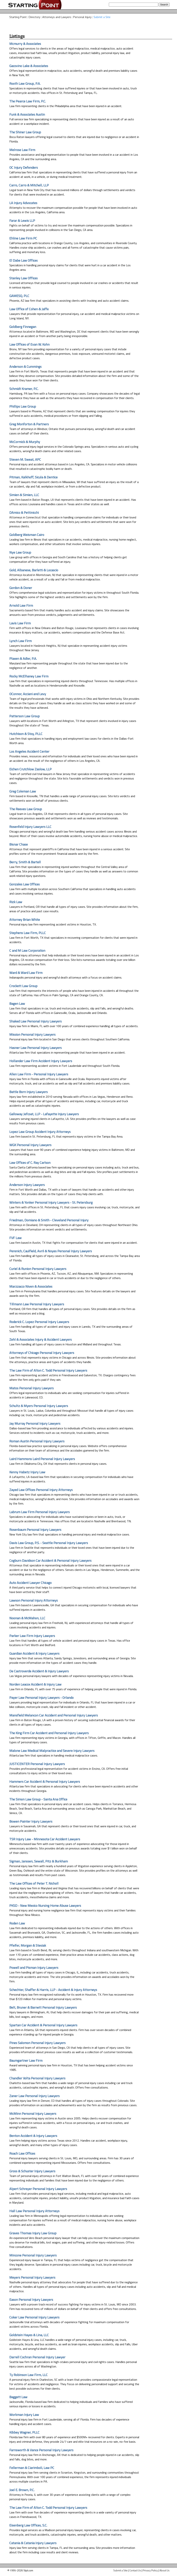  I want to click on Indianapolis personal injury and wrongful death attorneys with a focus on accident claims., so click(65, 977).